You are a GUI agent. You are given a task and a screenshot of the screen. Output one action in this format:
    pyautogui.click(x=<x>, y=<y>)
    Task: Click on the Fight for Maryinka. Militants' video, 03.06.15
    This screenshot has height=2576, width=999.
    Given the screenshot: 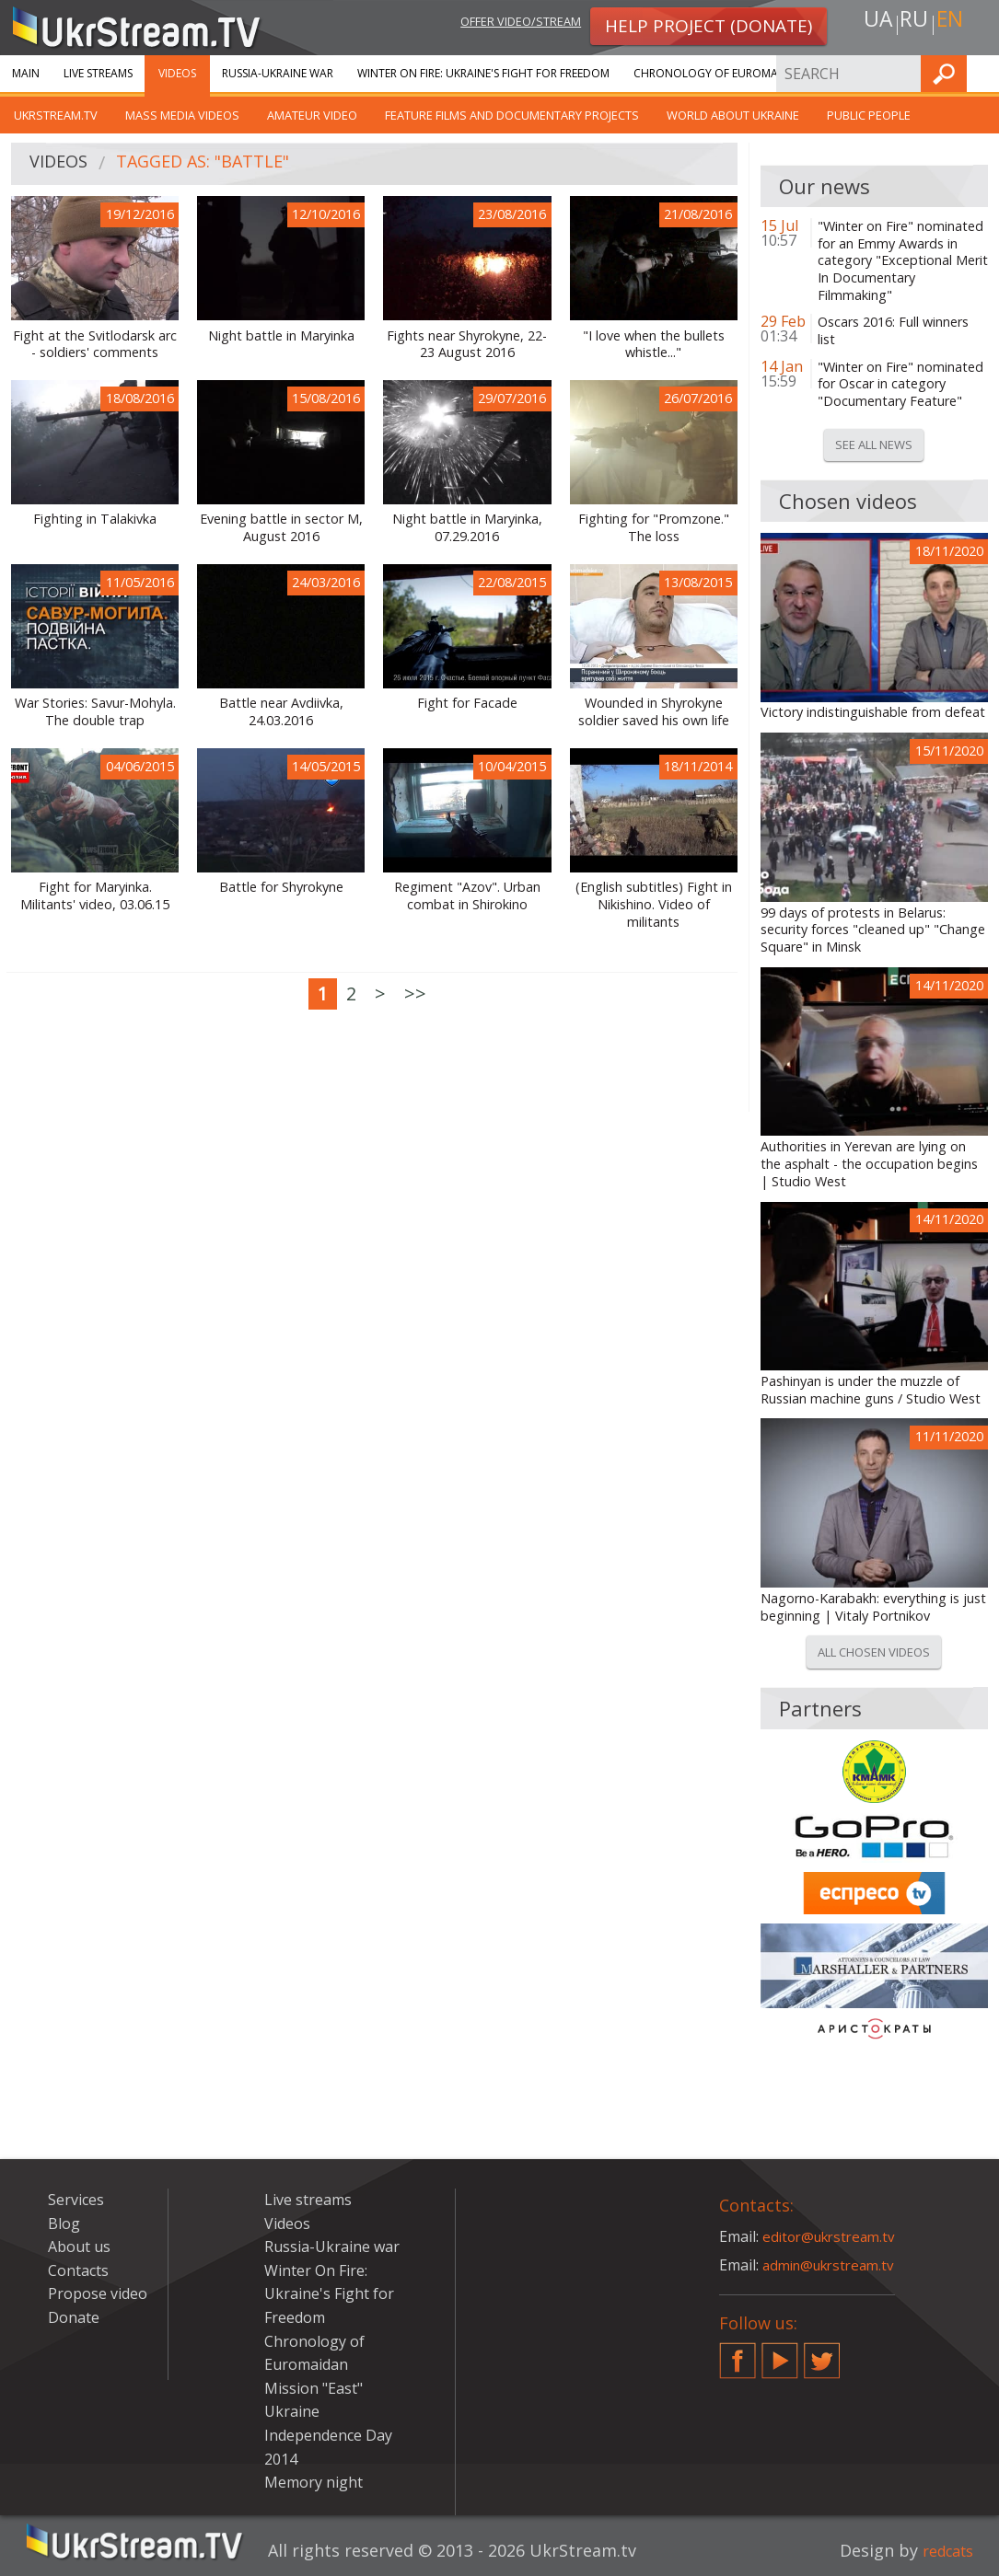 What is the action you would take?
    pyautogui.click(x=94, y=896)
    